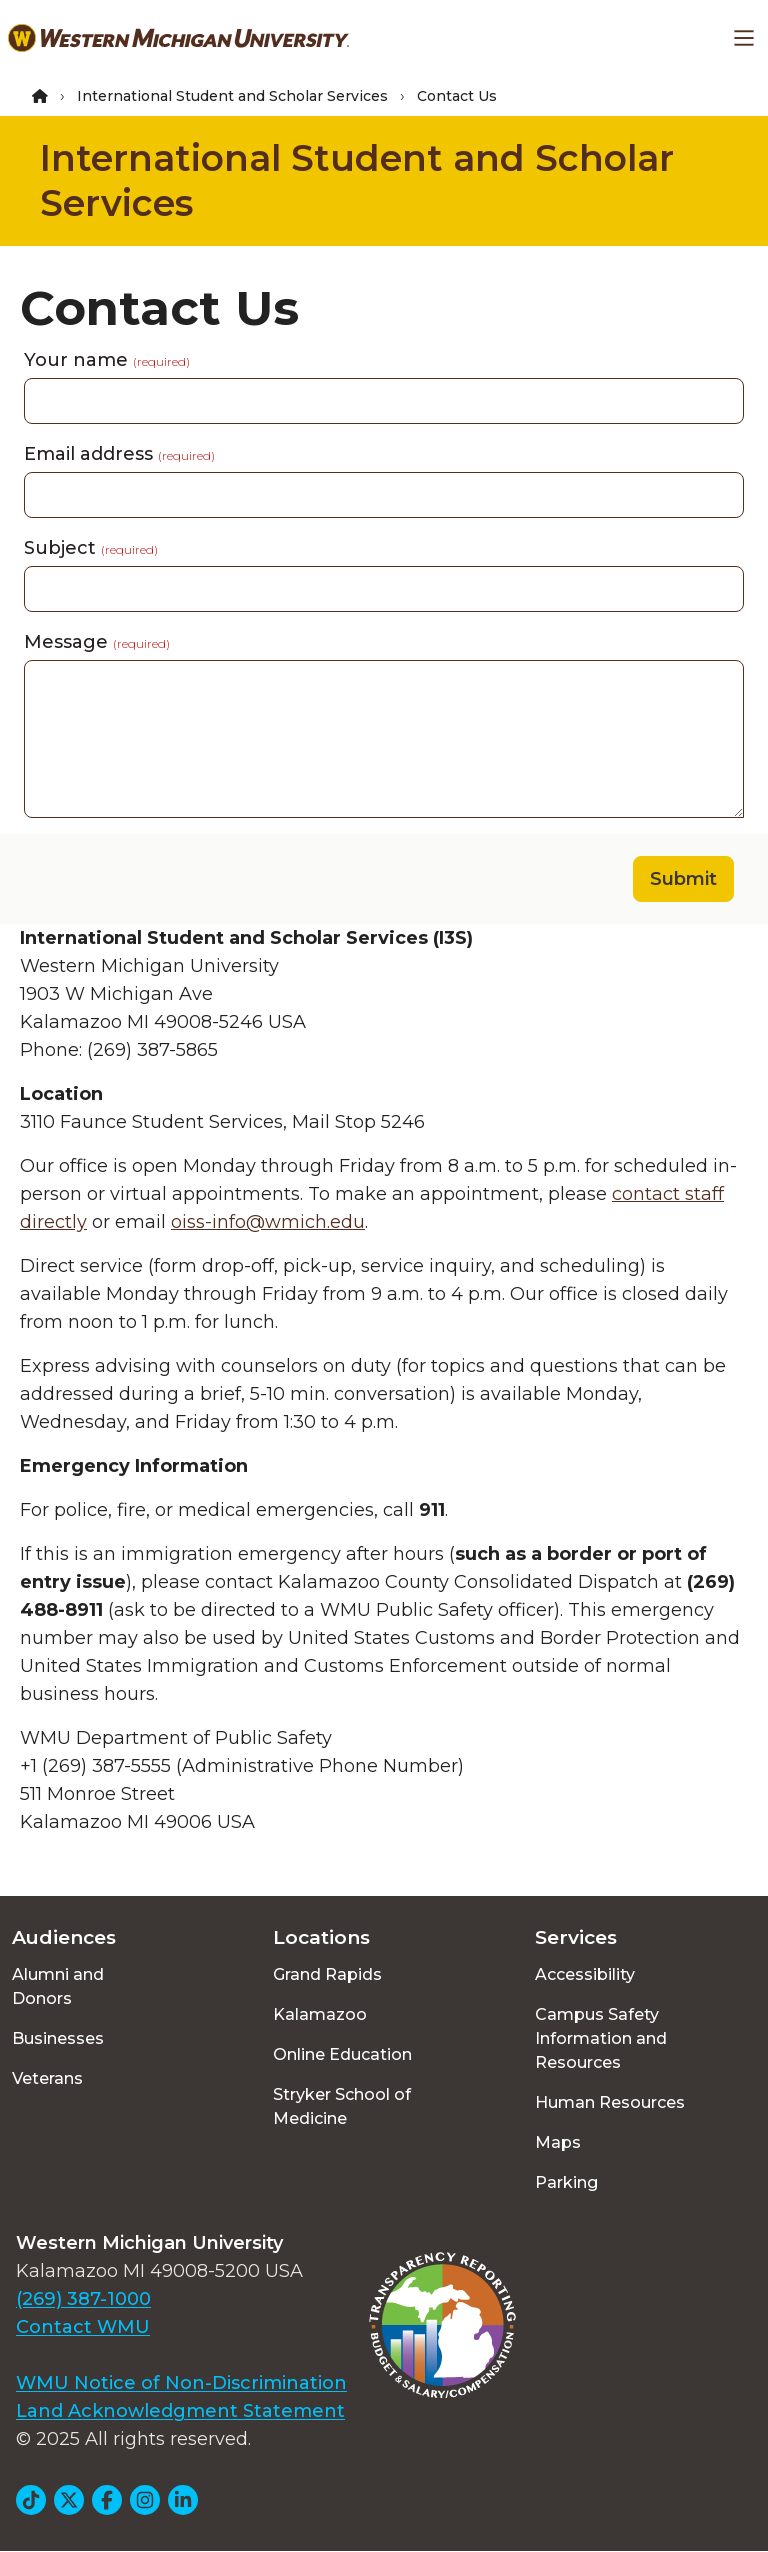 Image resolution: width=768 pixels, height=2552 pixels. I want to click on (269) 387-1000, so click(83, 2299).